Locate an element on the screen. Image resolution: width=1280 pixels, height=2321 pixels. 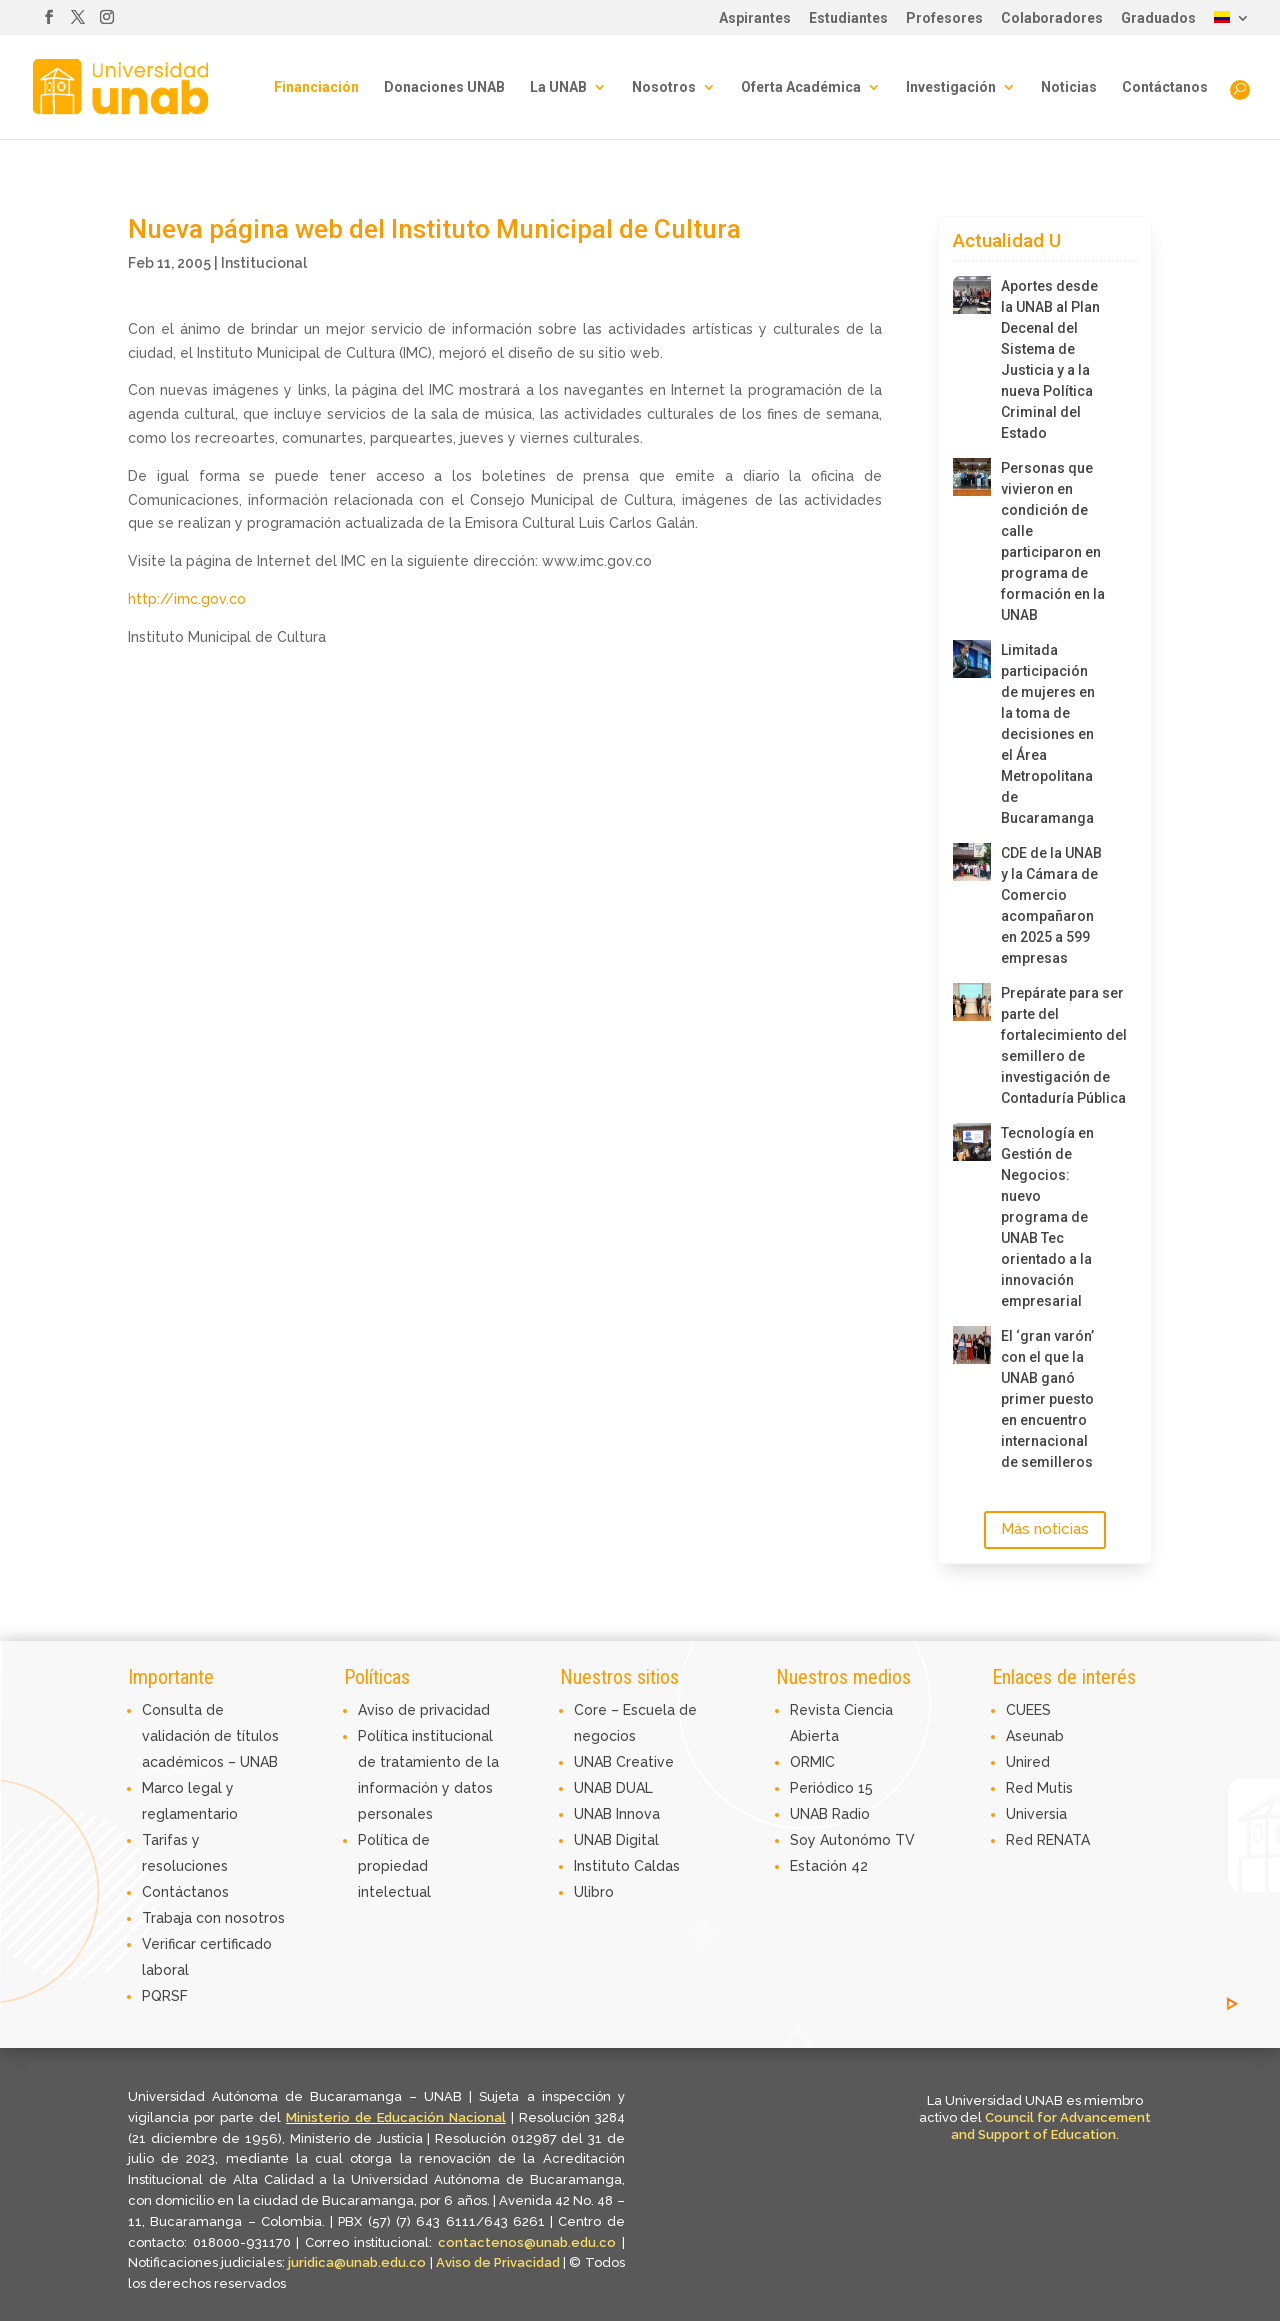
Institucional is located at coordinates (264, 263).